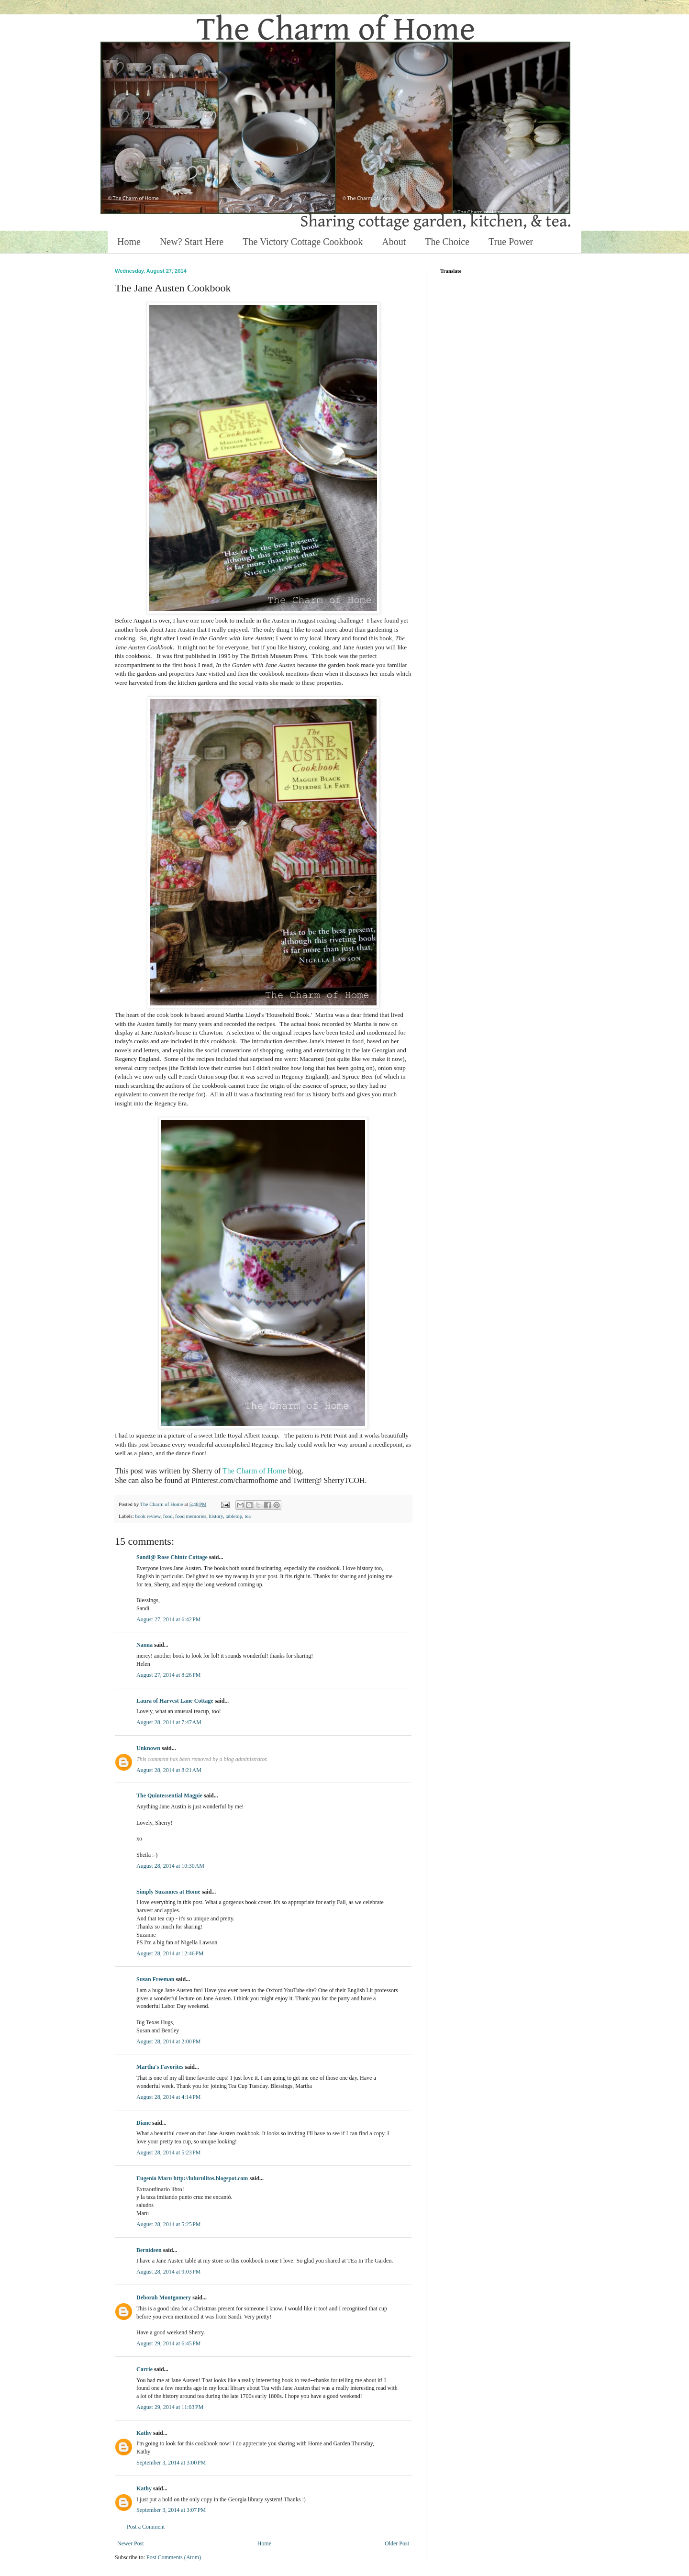 The height and width of the screenshot is (2576, 689). I want to click on Newer Post, so click(130, 2543).